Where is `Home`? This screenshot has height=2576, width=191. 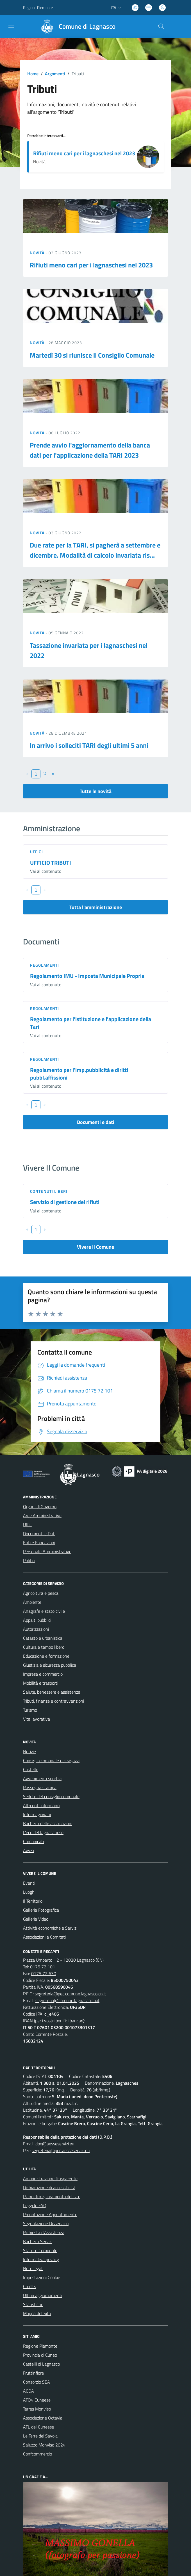 Home is located at coordinates (32, 73).